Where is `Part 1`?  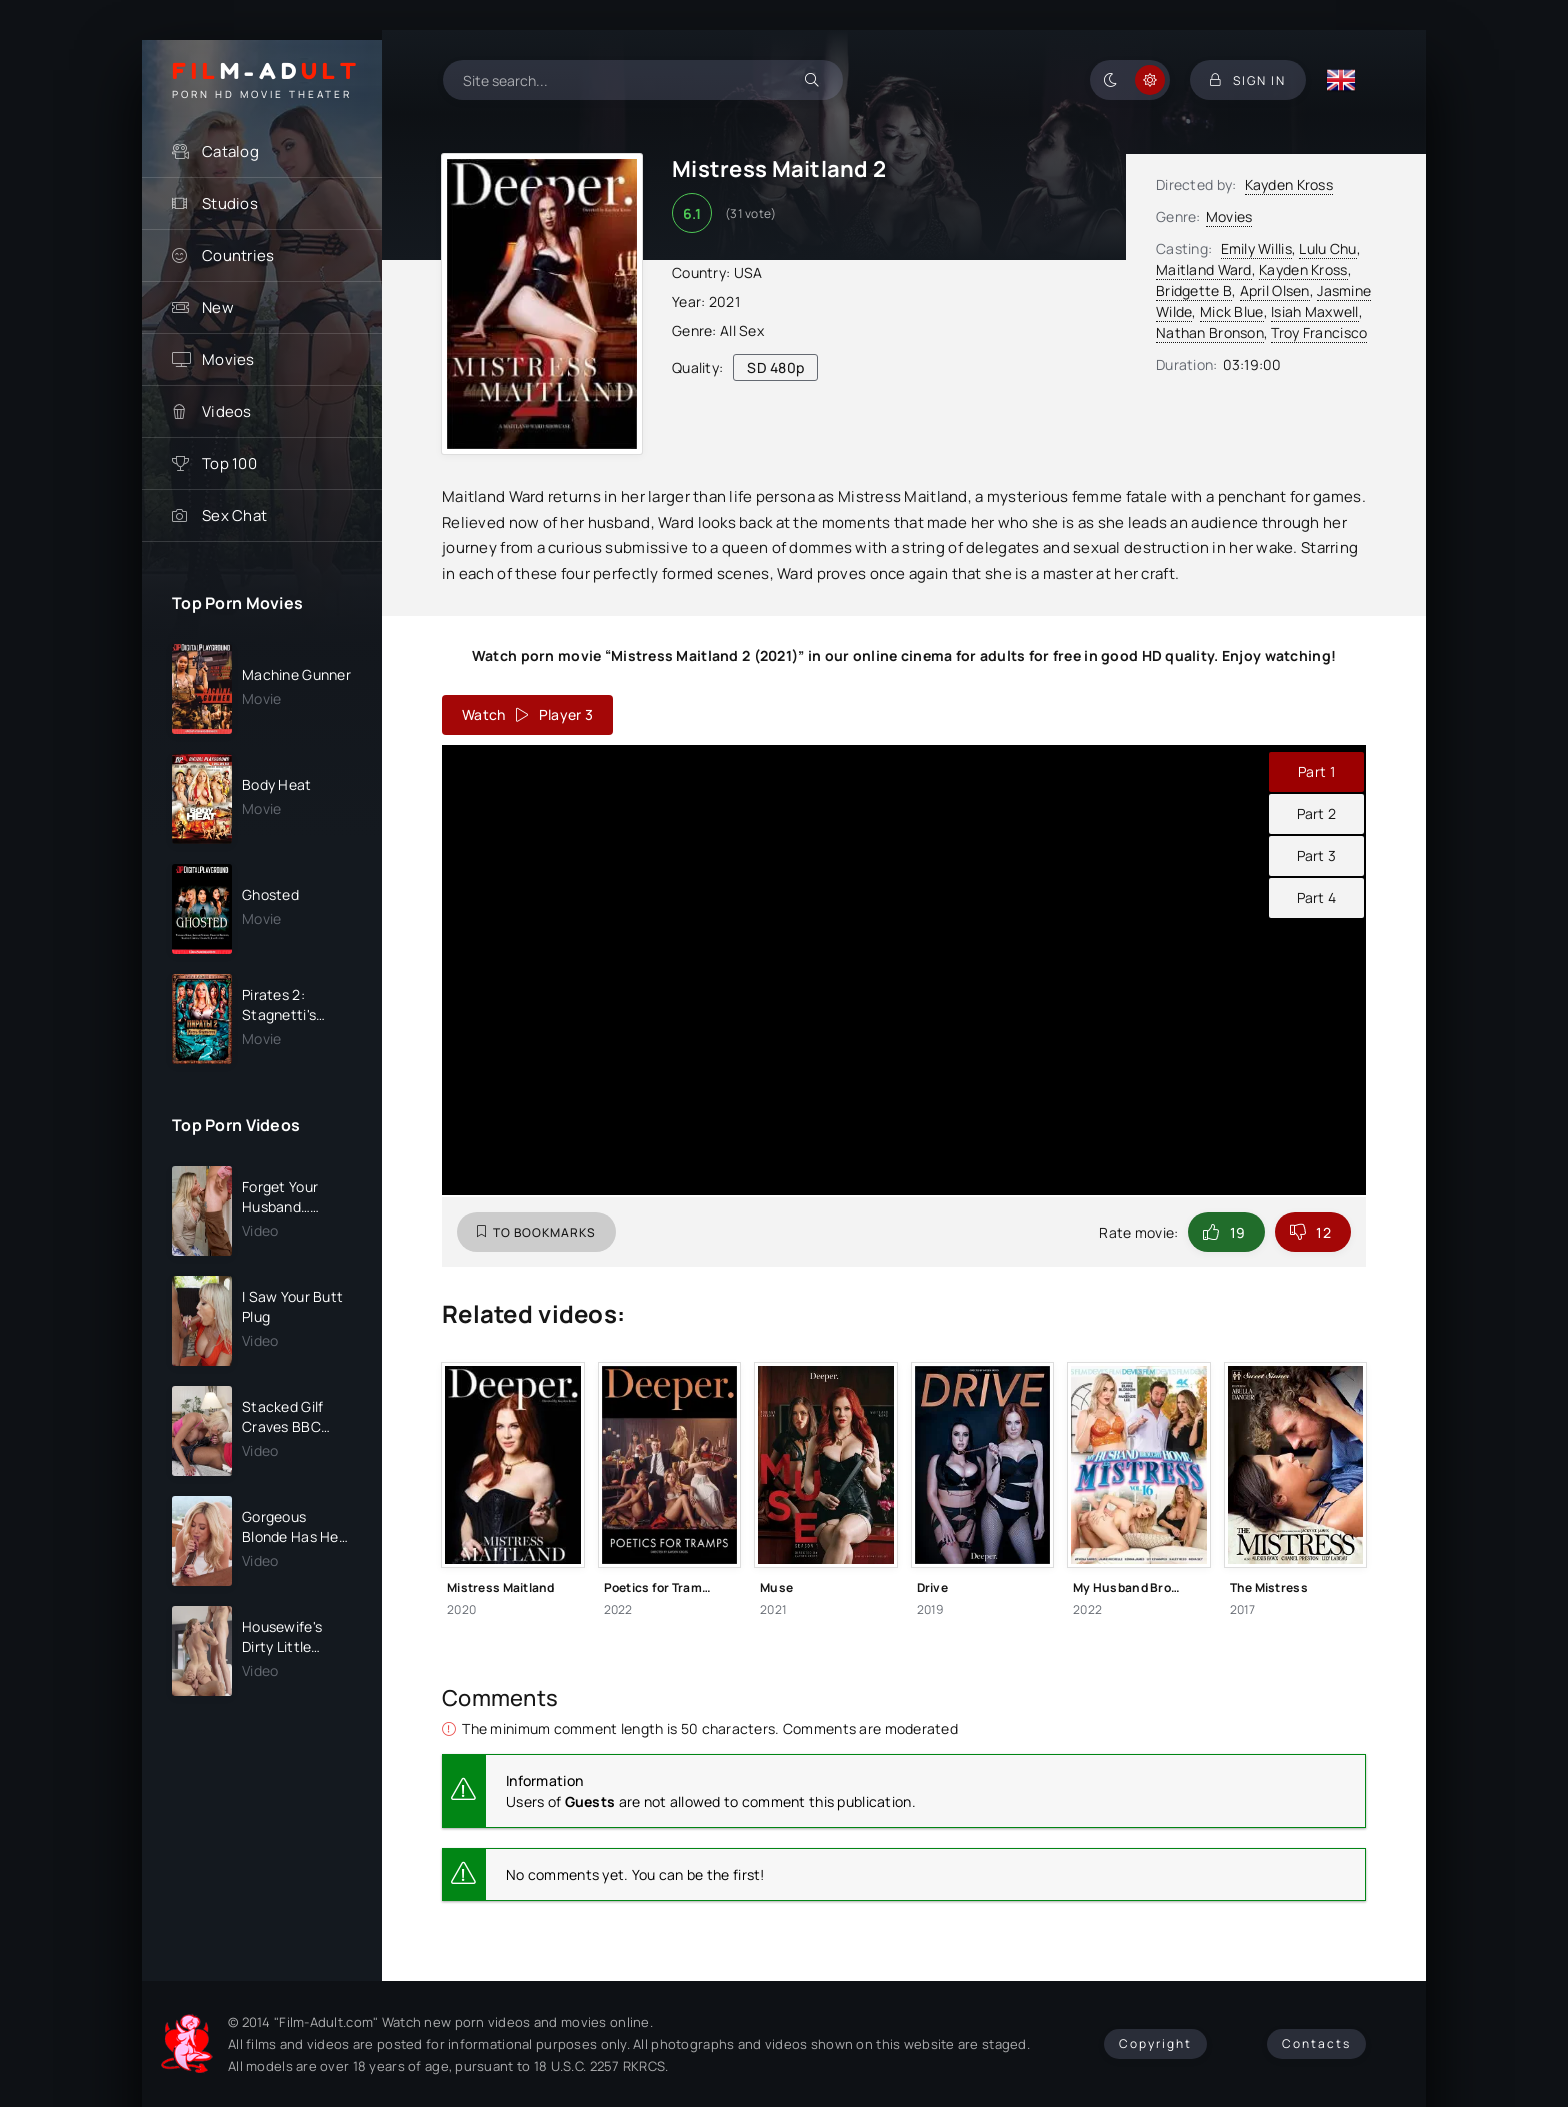 Part 1 is located at coordinates (1316, 771).